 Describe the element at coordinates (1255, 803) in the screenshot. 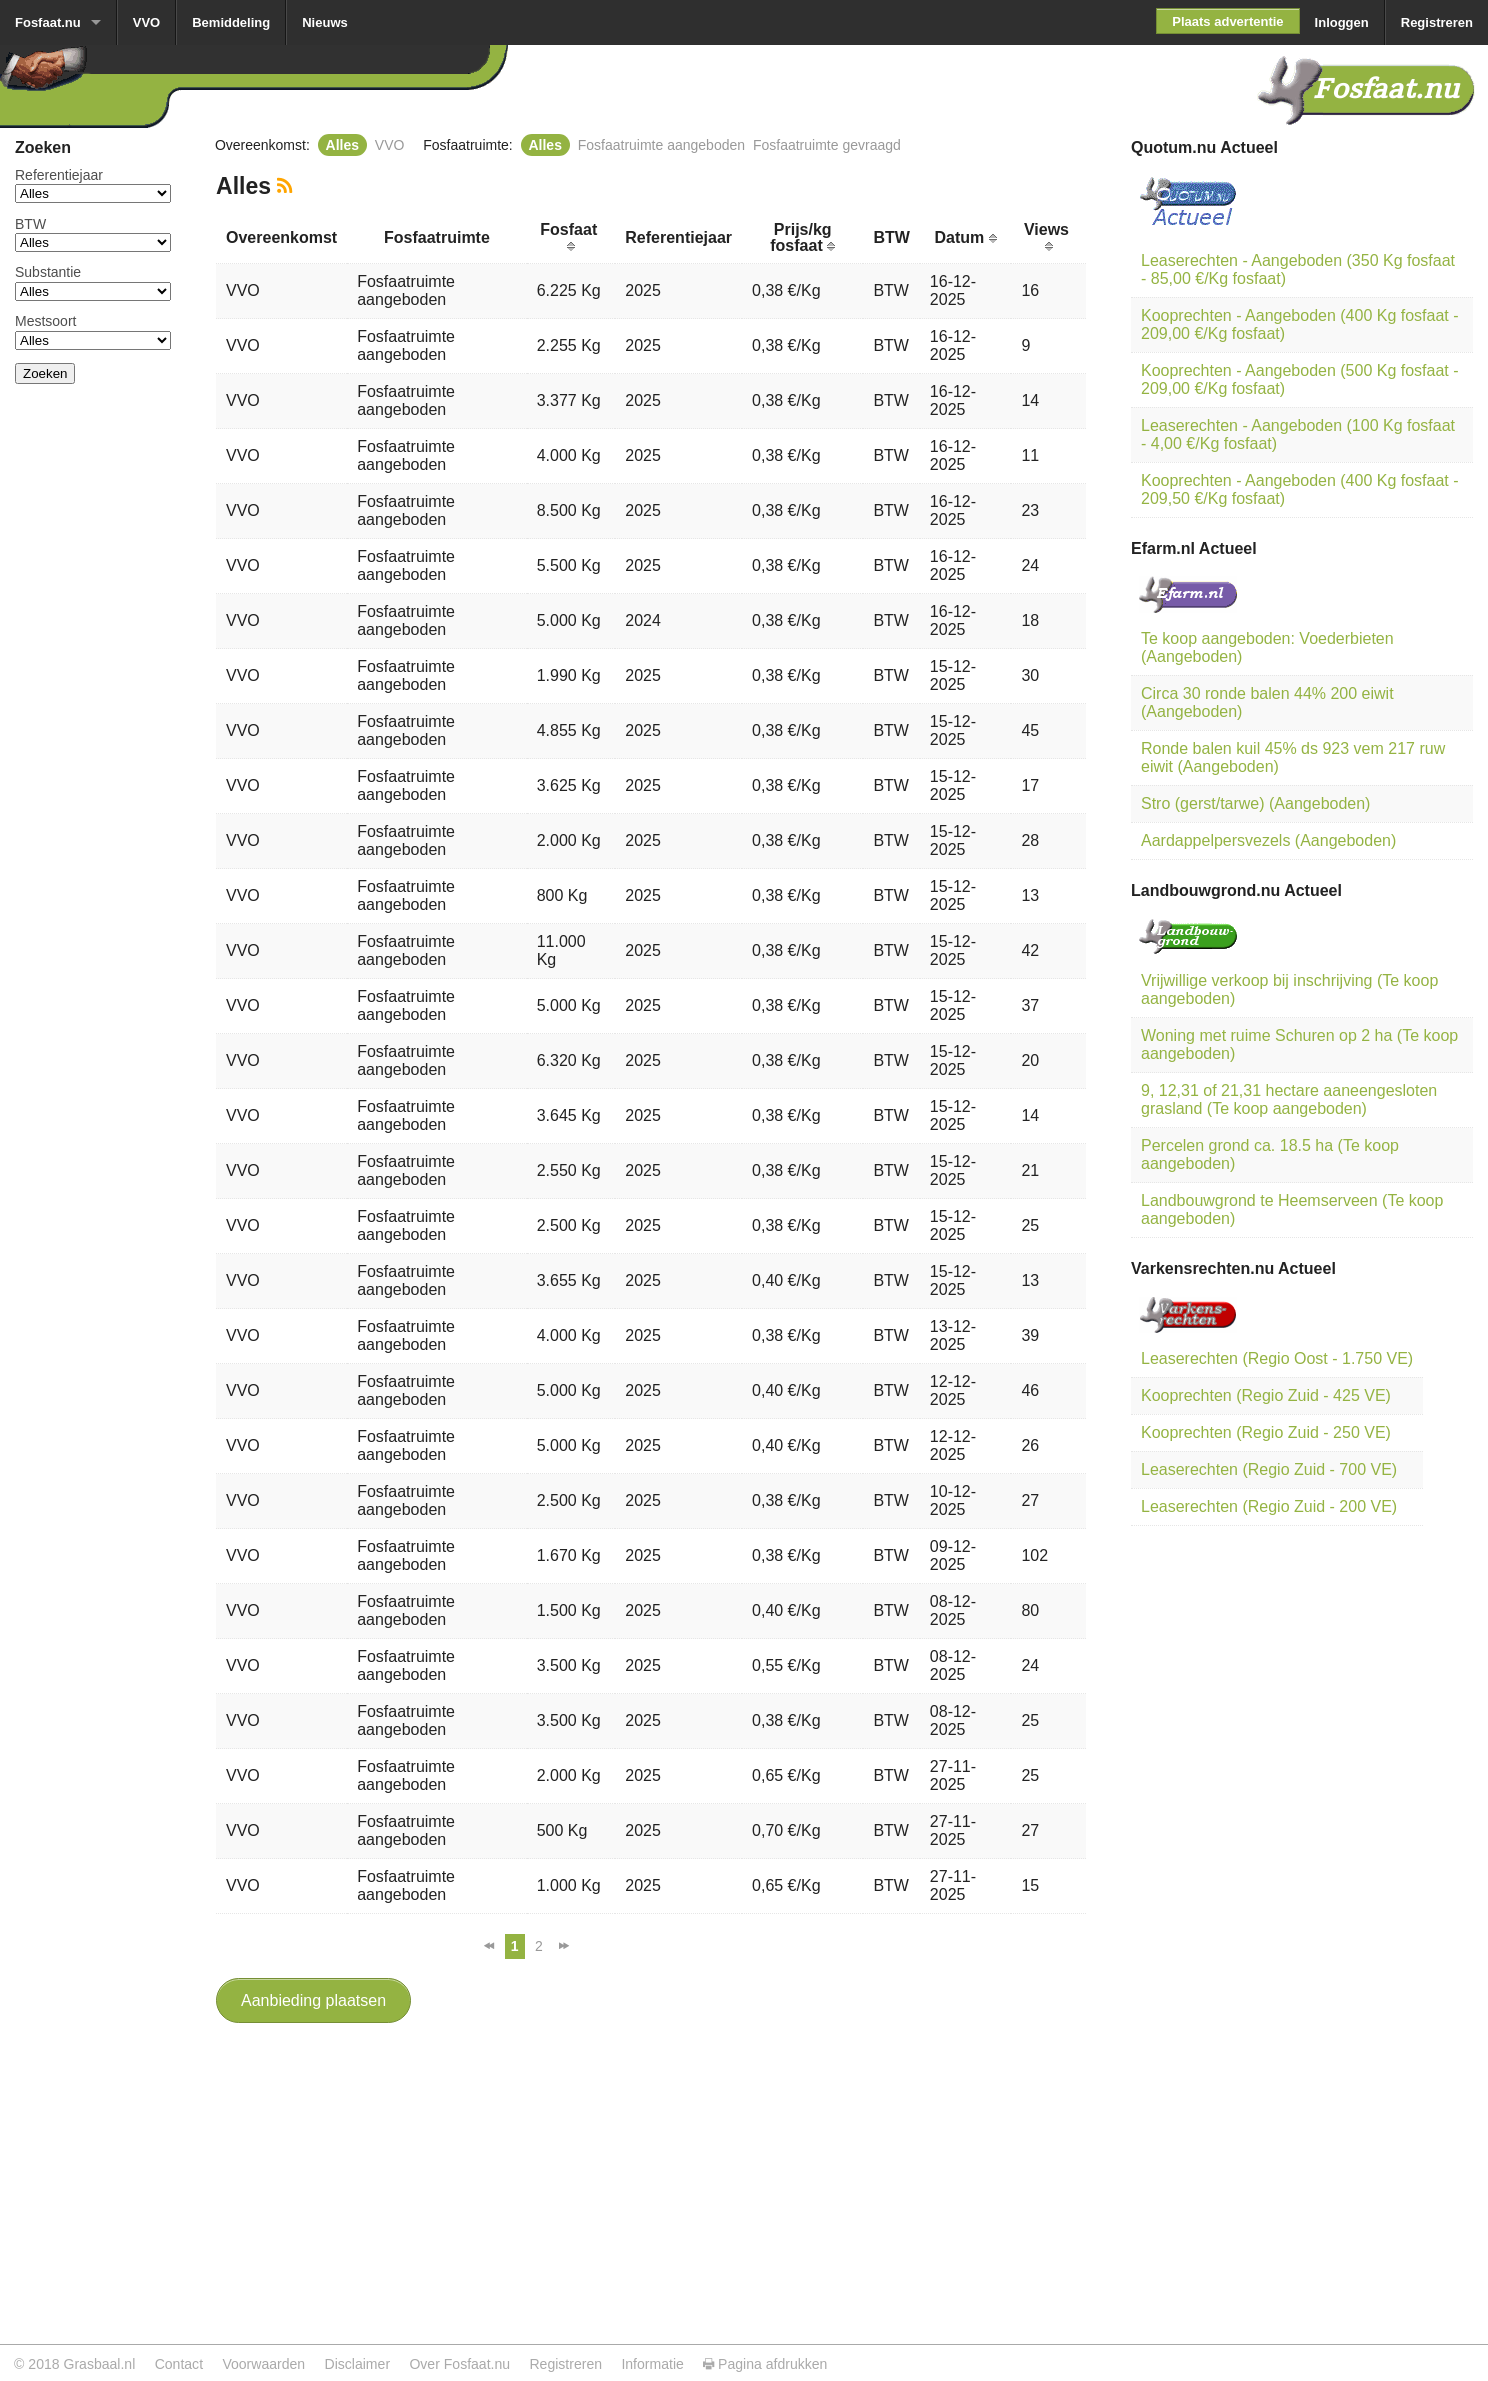

I see `Stro (gerst/tarwe) (Aangeboden)` at that location.